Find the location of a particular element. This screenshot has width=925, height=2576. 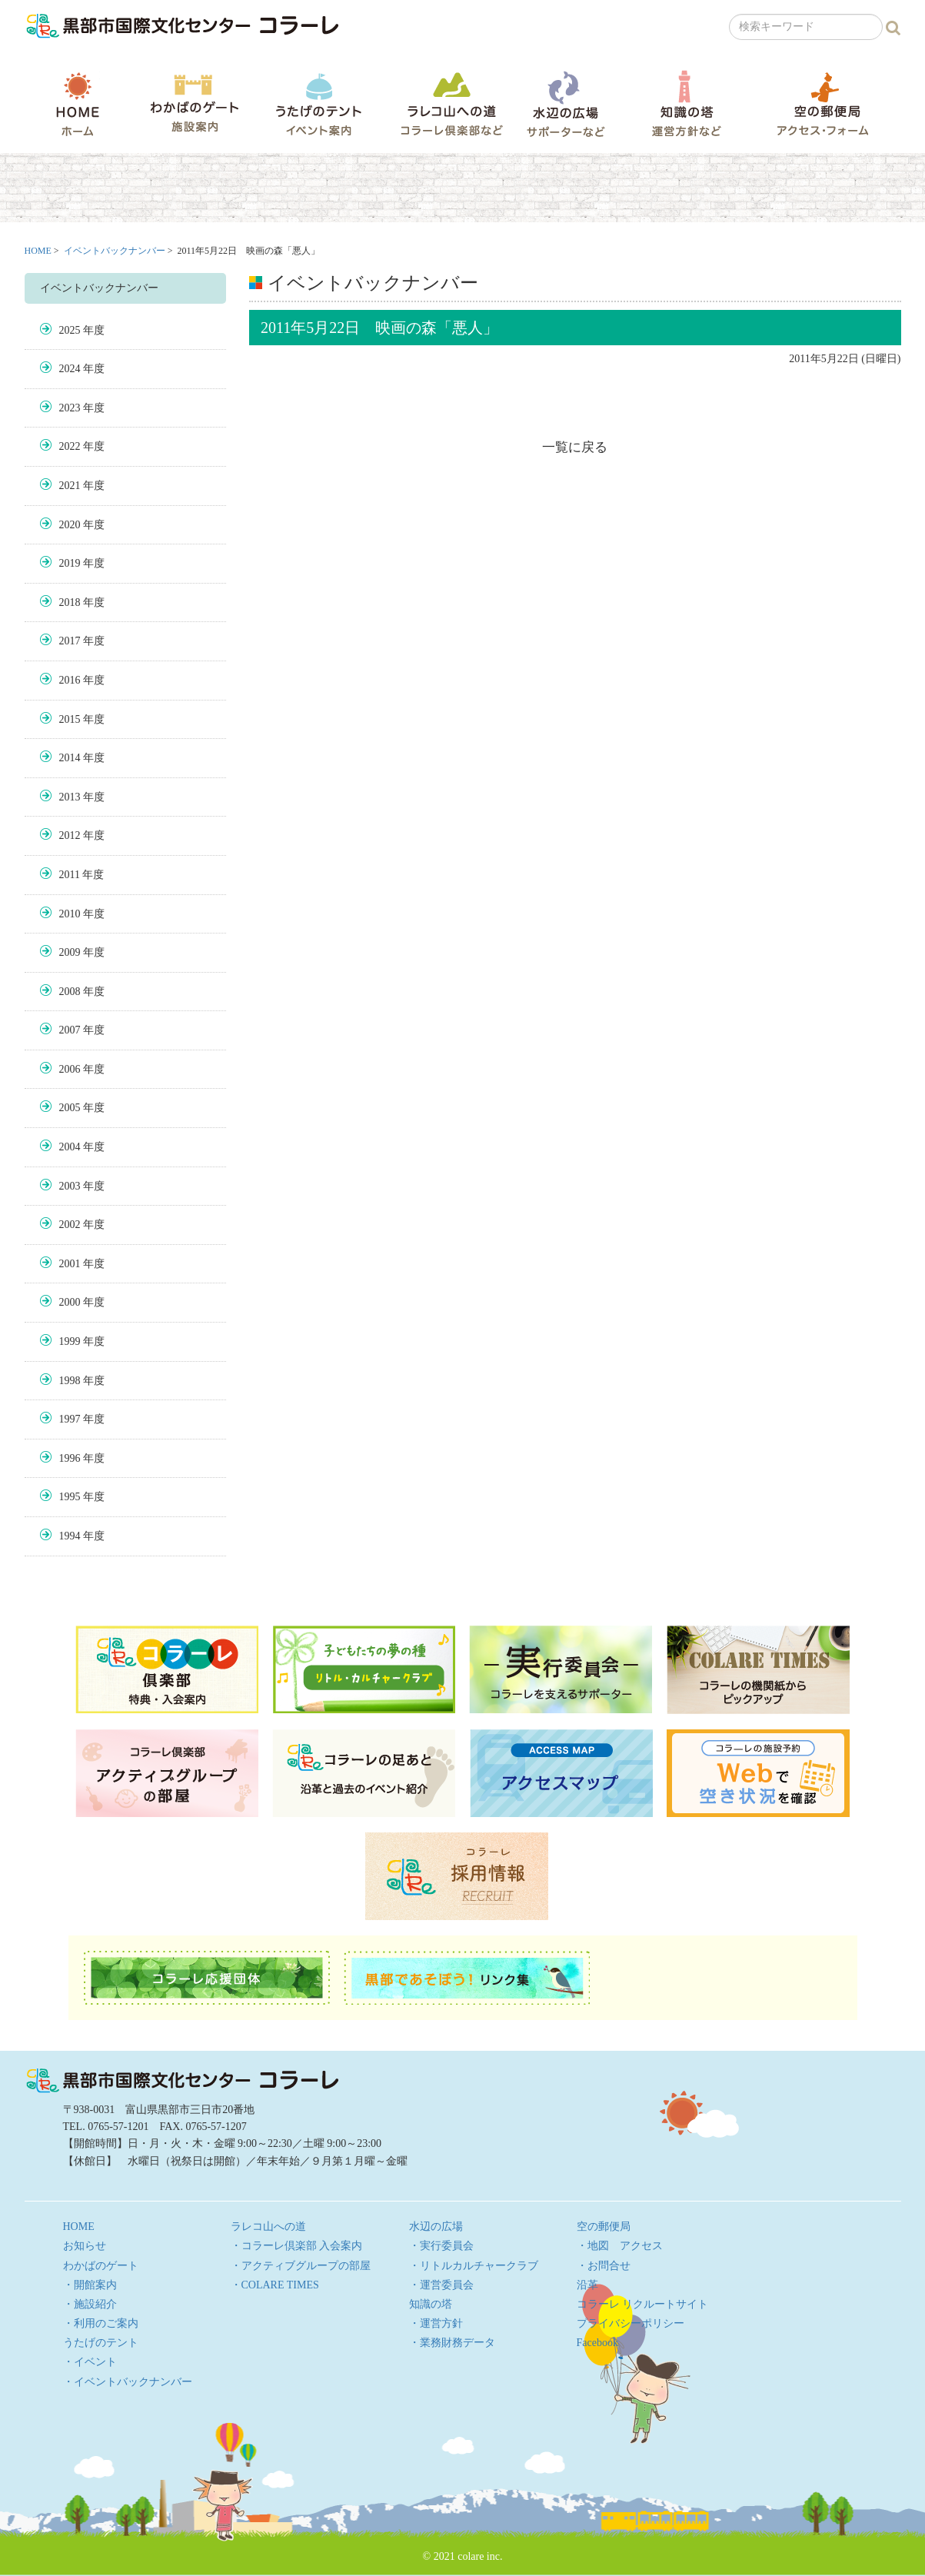

2019 is located at coordinates (70, 563).